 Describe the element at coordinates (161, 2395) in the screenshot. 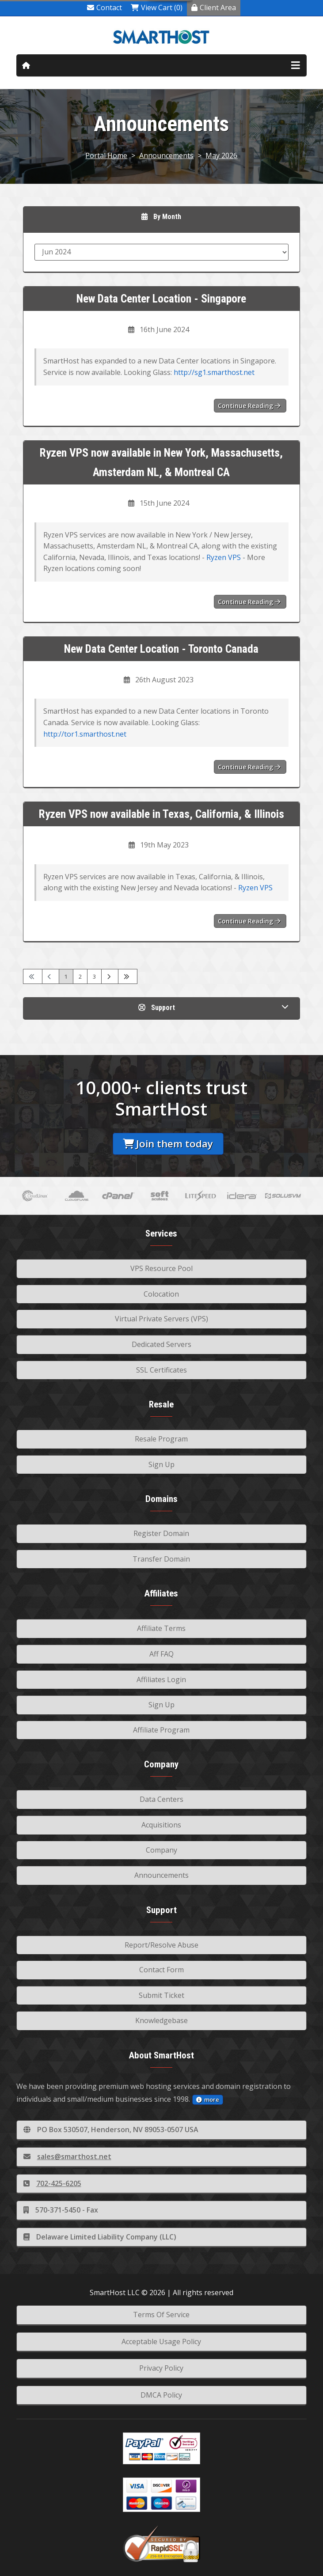

I see `DMCA Policy` at that location.